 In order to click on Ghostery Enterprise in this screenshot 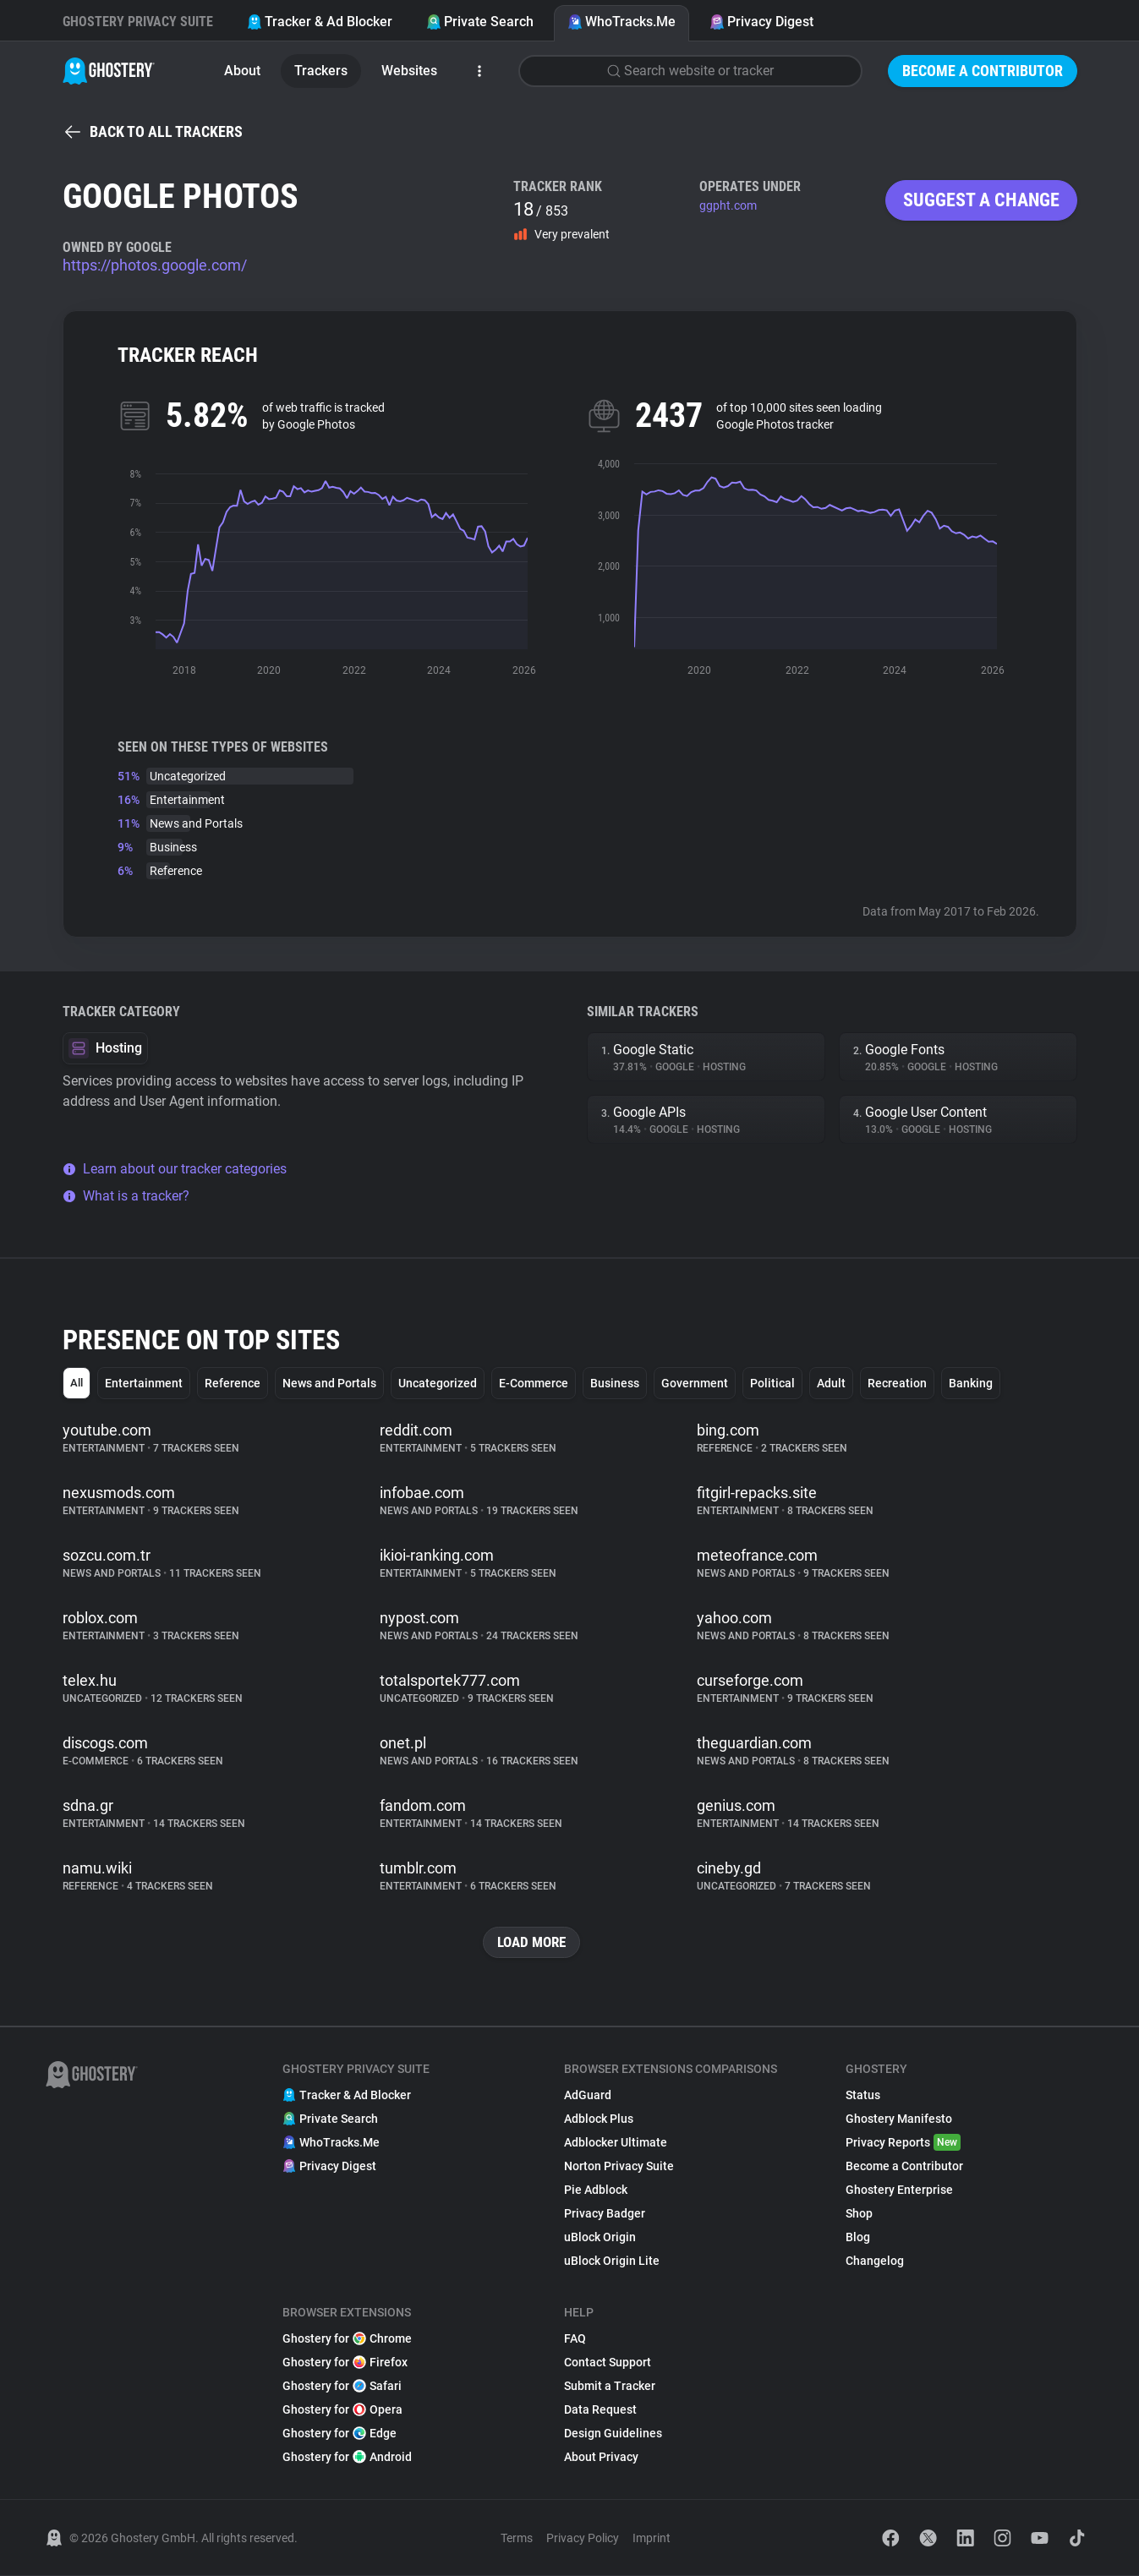, I will do `click(899, 2190)`.